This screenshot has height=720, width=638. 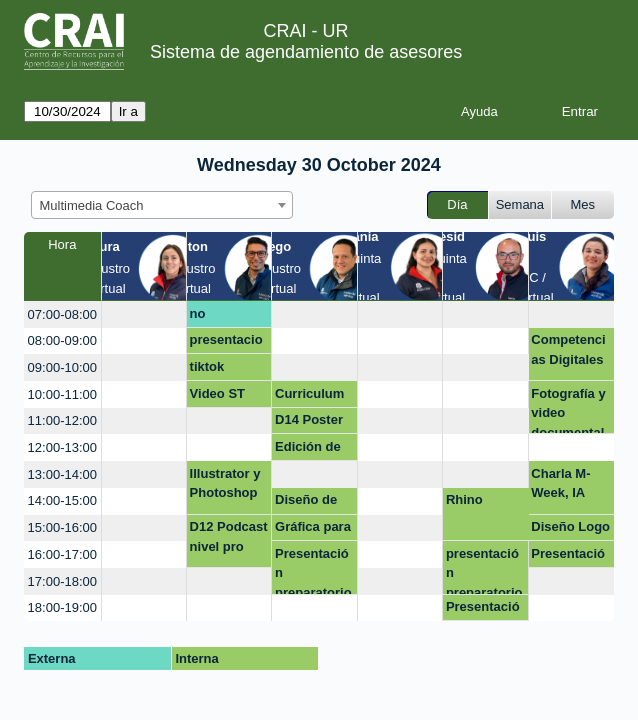 I want to click on Competencias Digitales, so click(x=568, y=349).